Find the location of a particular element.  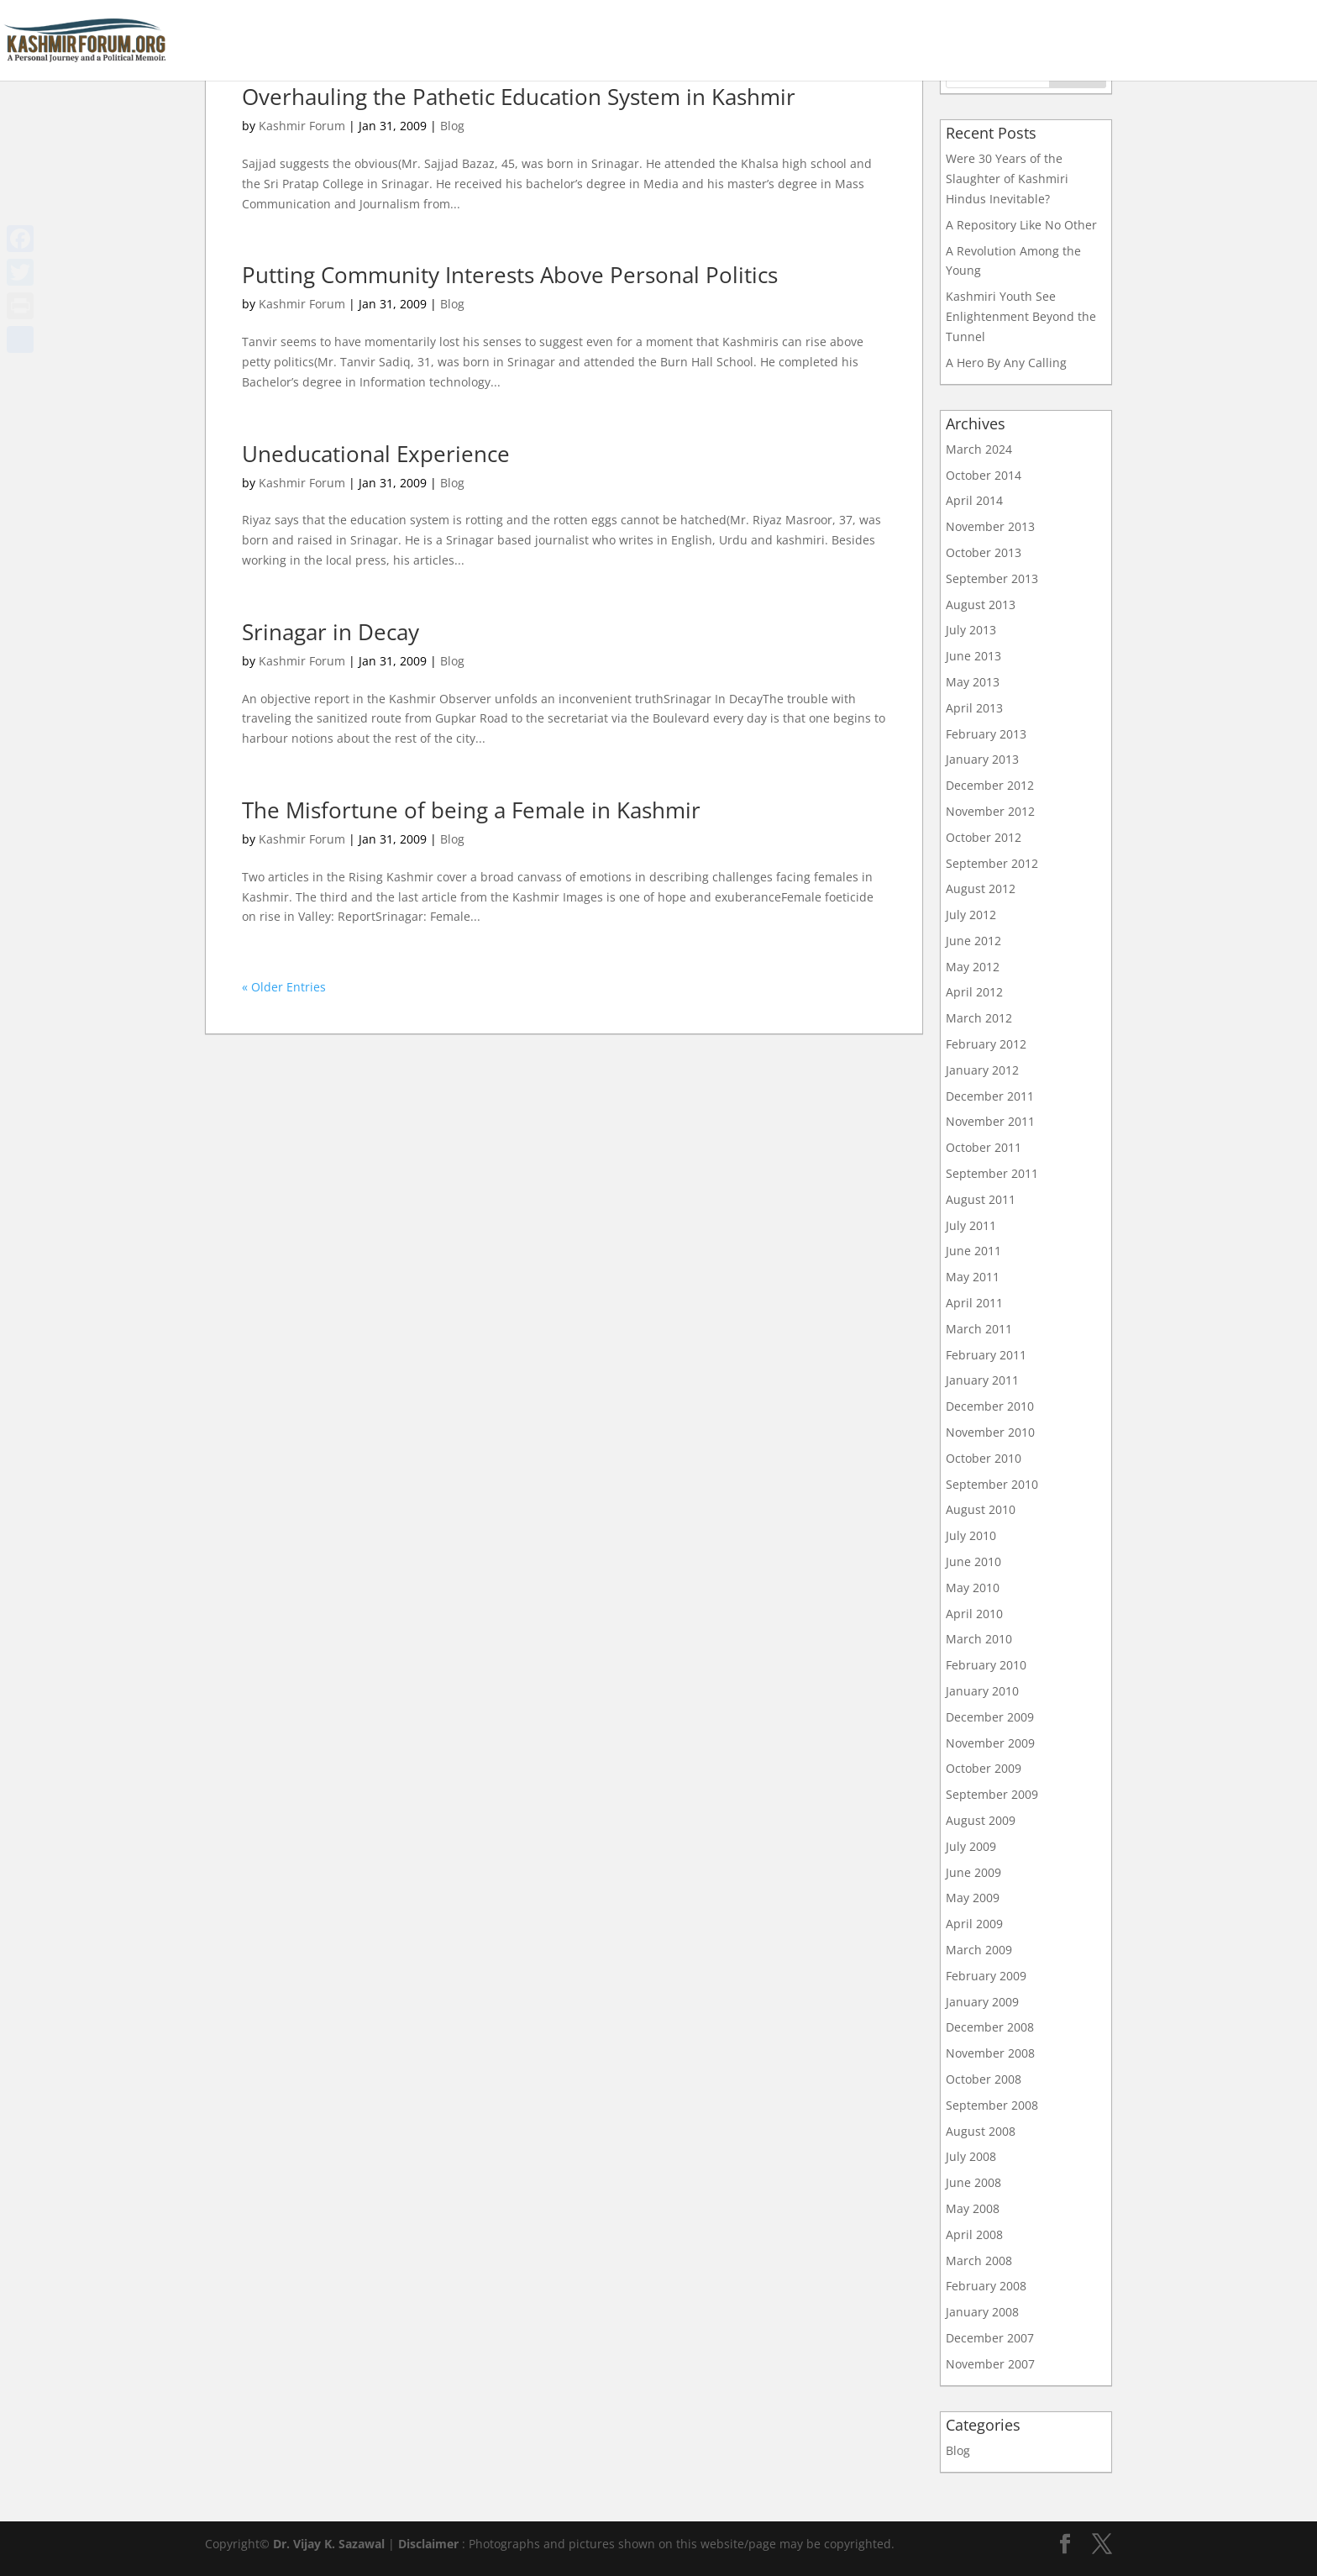

Blog is located at coordinates (452, 126).